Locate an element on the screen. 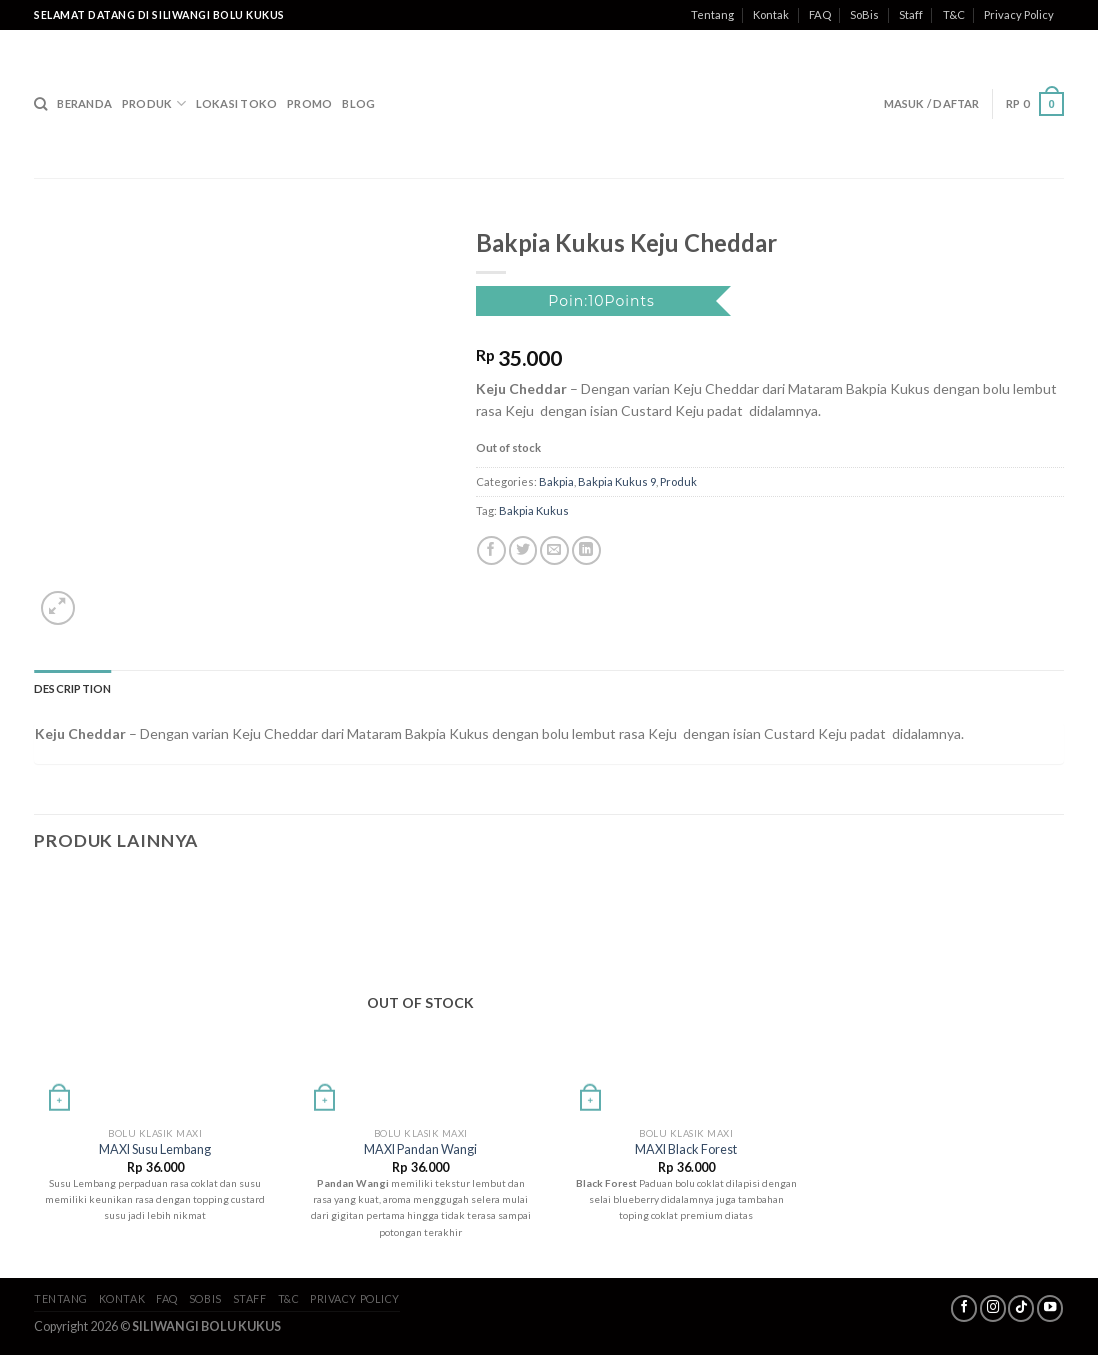  Tentang is located at coordinates (712, 14).